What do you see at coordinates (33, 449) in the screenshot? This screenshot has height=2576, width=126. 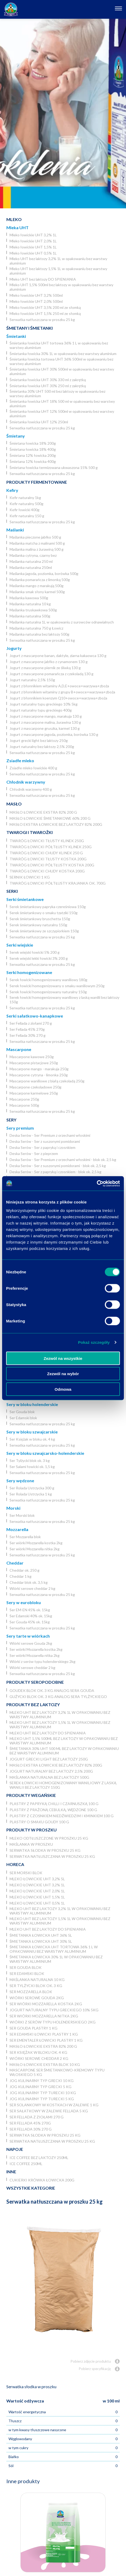 I see `Śmietana łowicka 18% 400g` at bounding box center [33, 449].